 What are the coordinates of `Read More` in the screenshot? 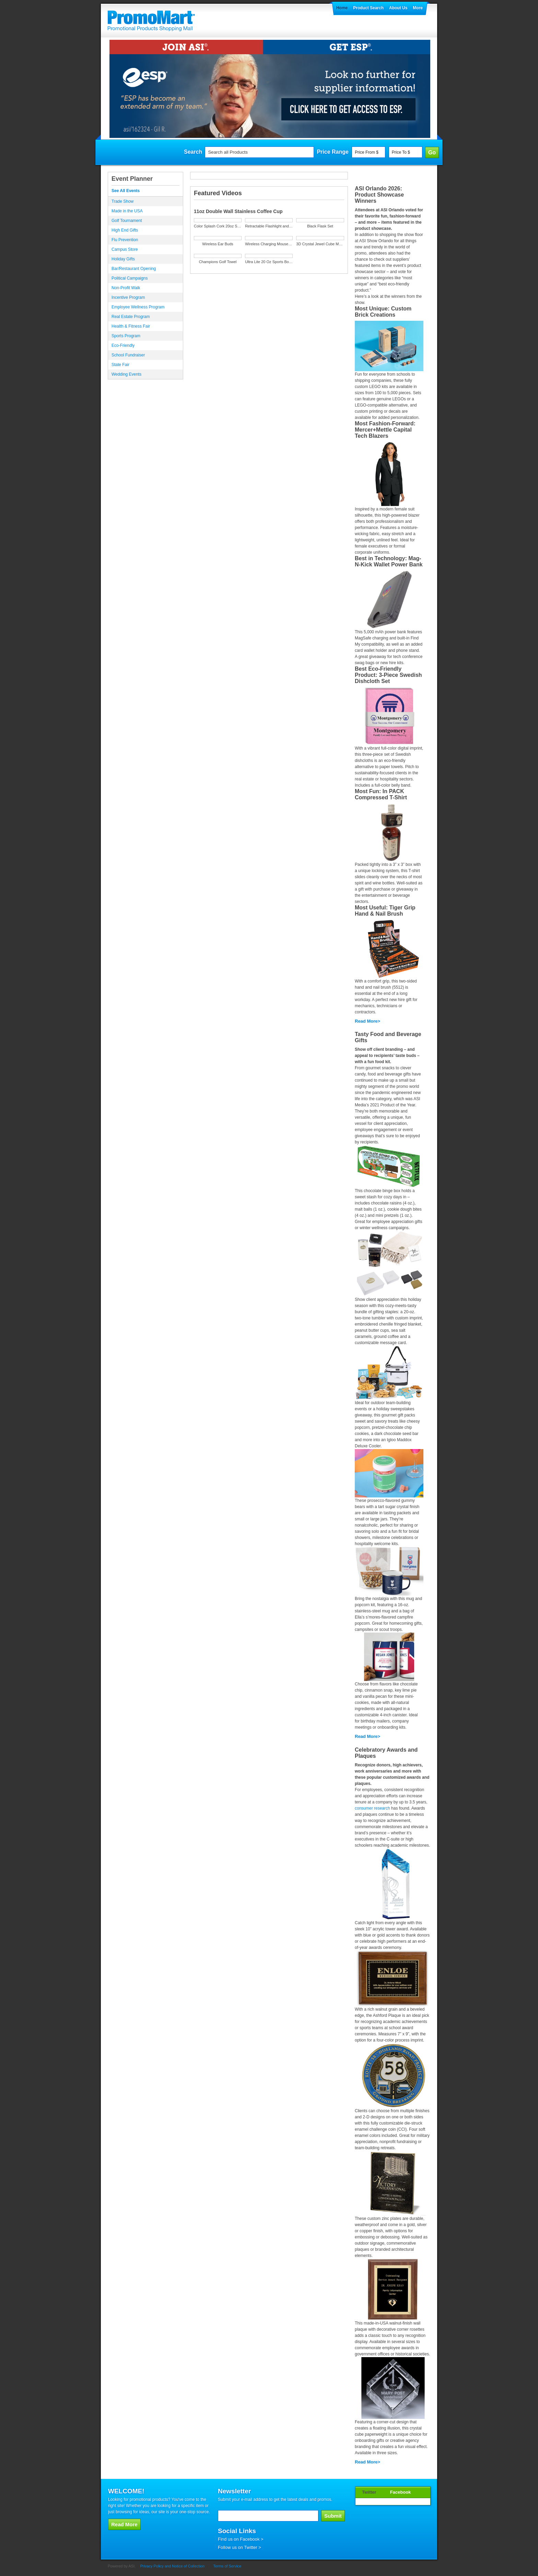 It's located at (366, 1021).